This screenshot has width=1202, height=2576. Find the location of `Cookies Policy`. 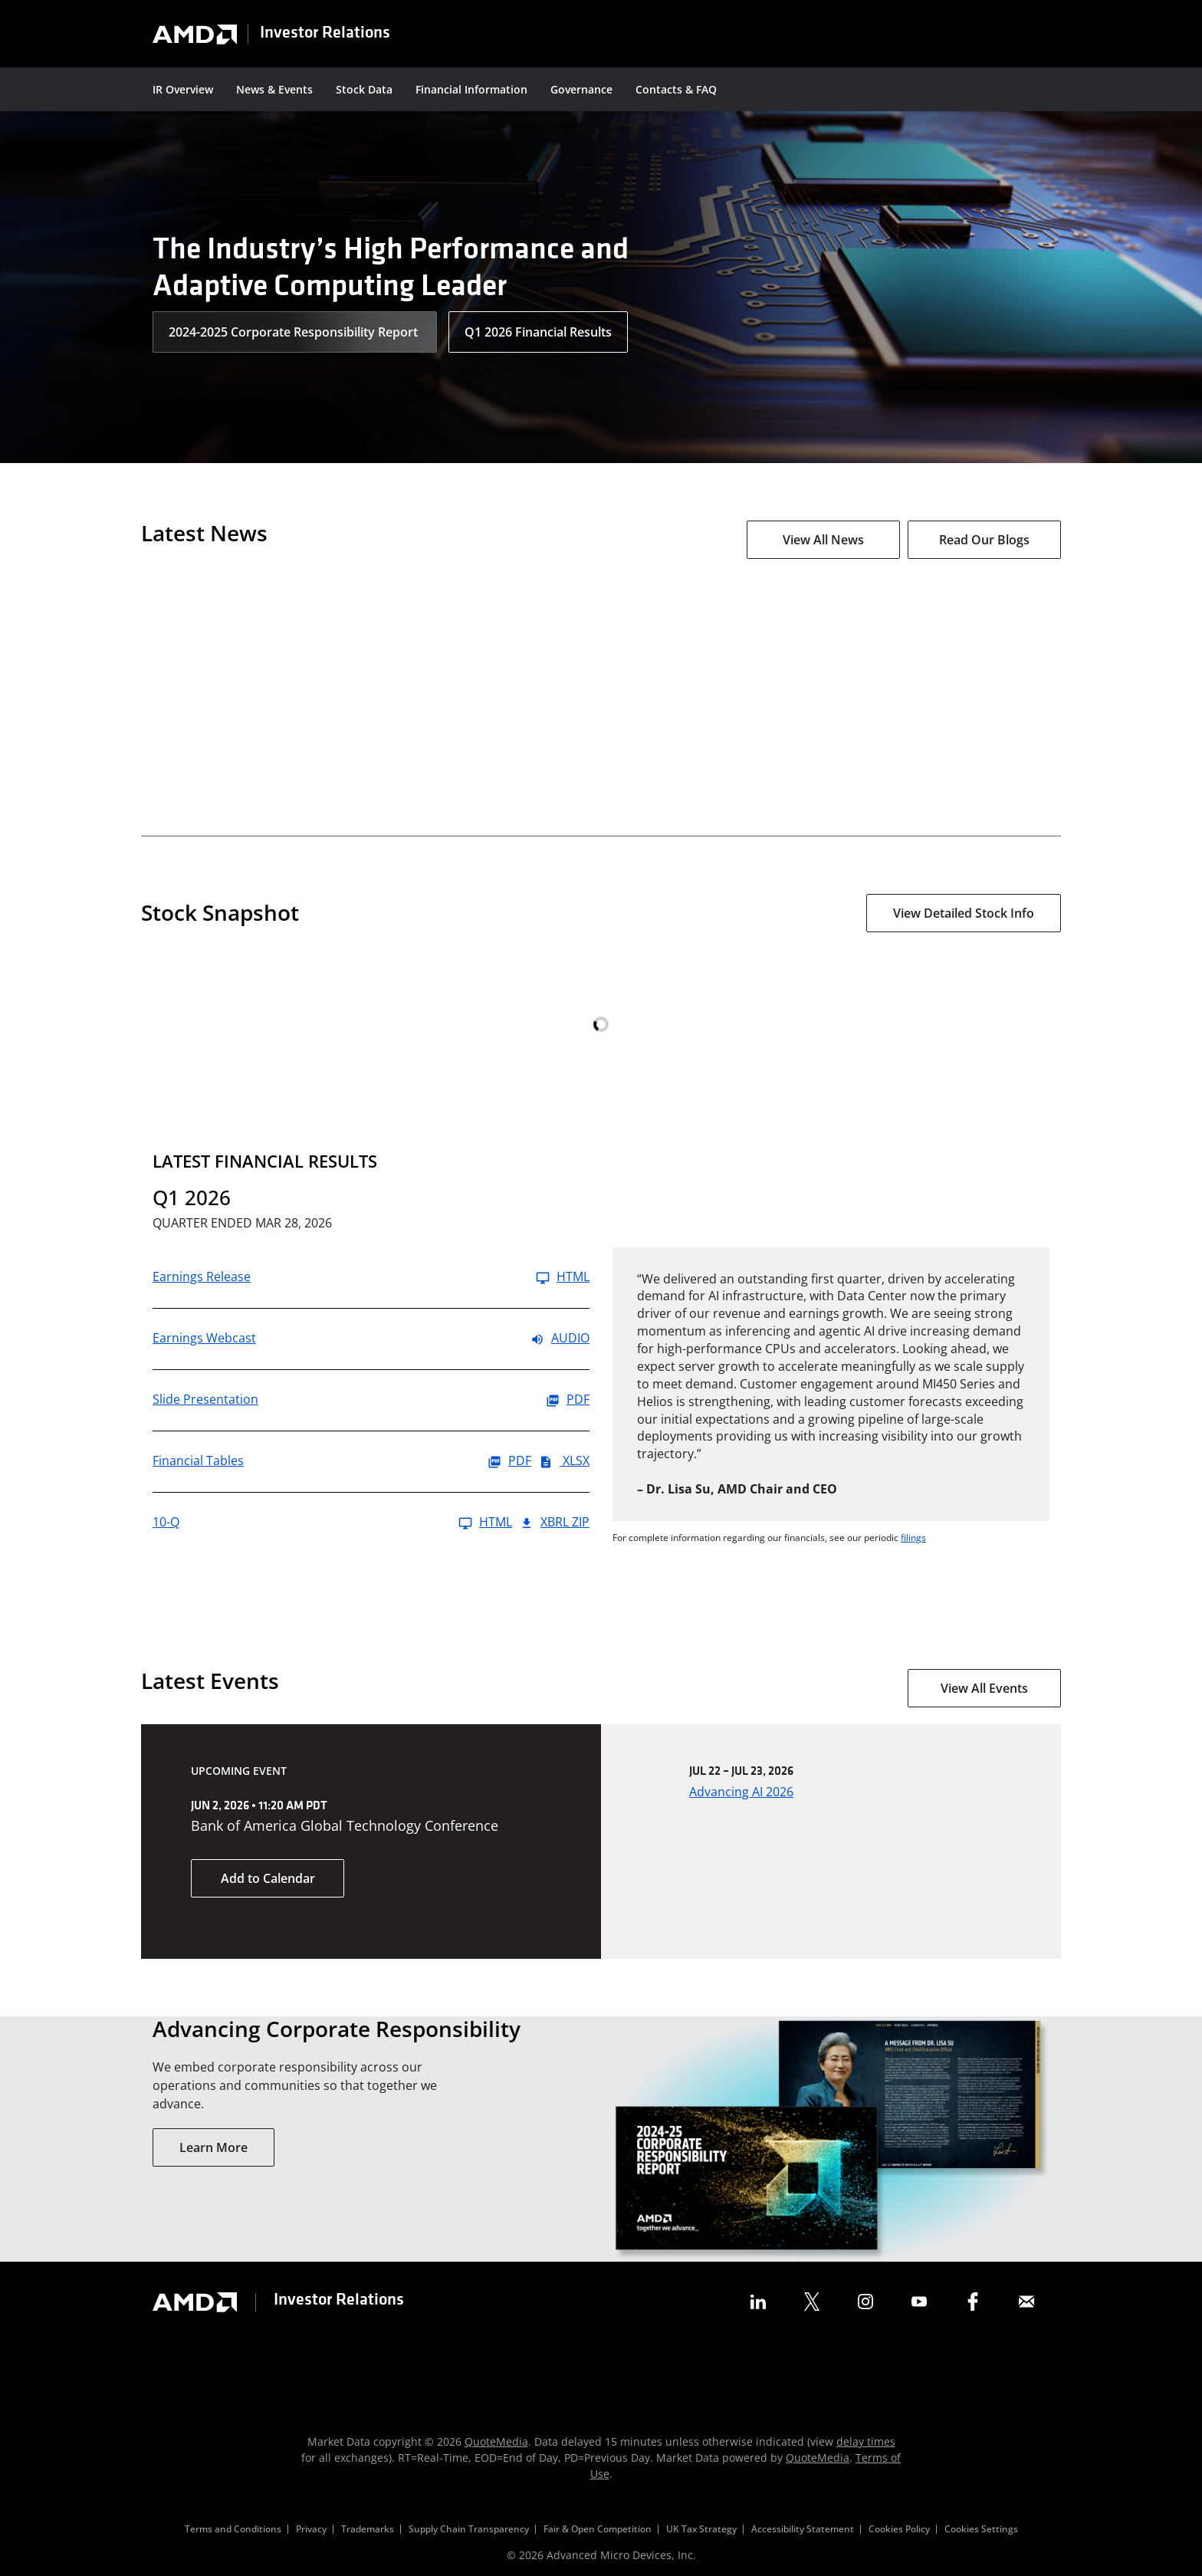

Cookies Policy is located at coordinates (899, 2529).